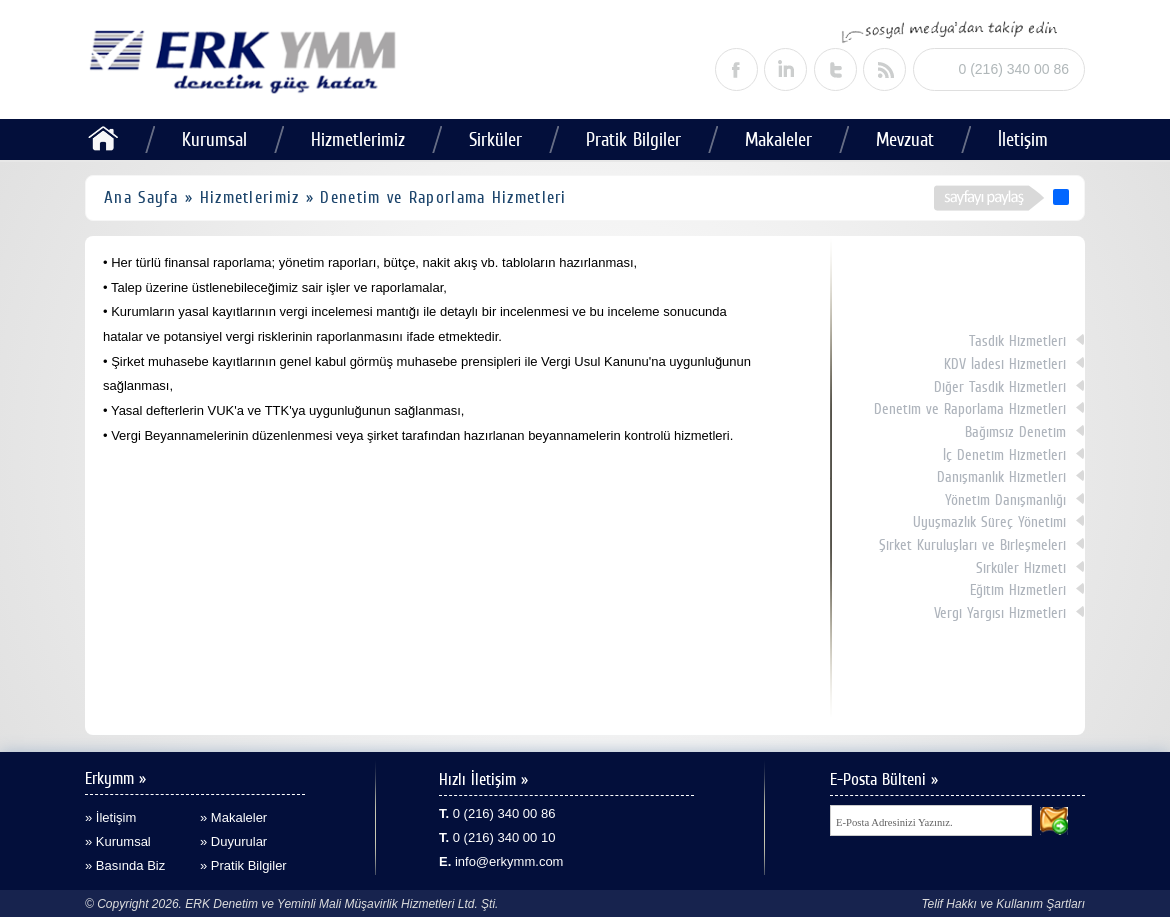 The width and height of the screenshot is (1170, 917). I want to click on » Makaleler, so click(233, 817).